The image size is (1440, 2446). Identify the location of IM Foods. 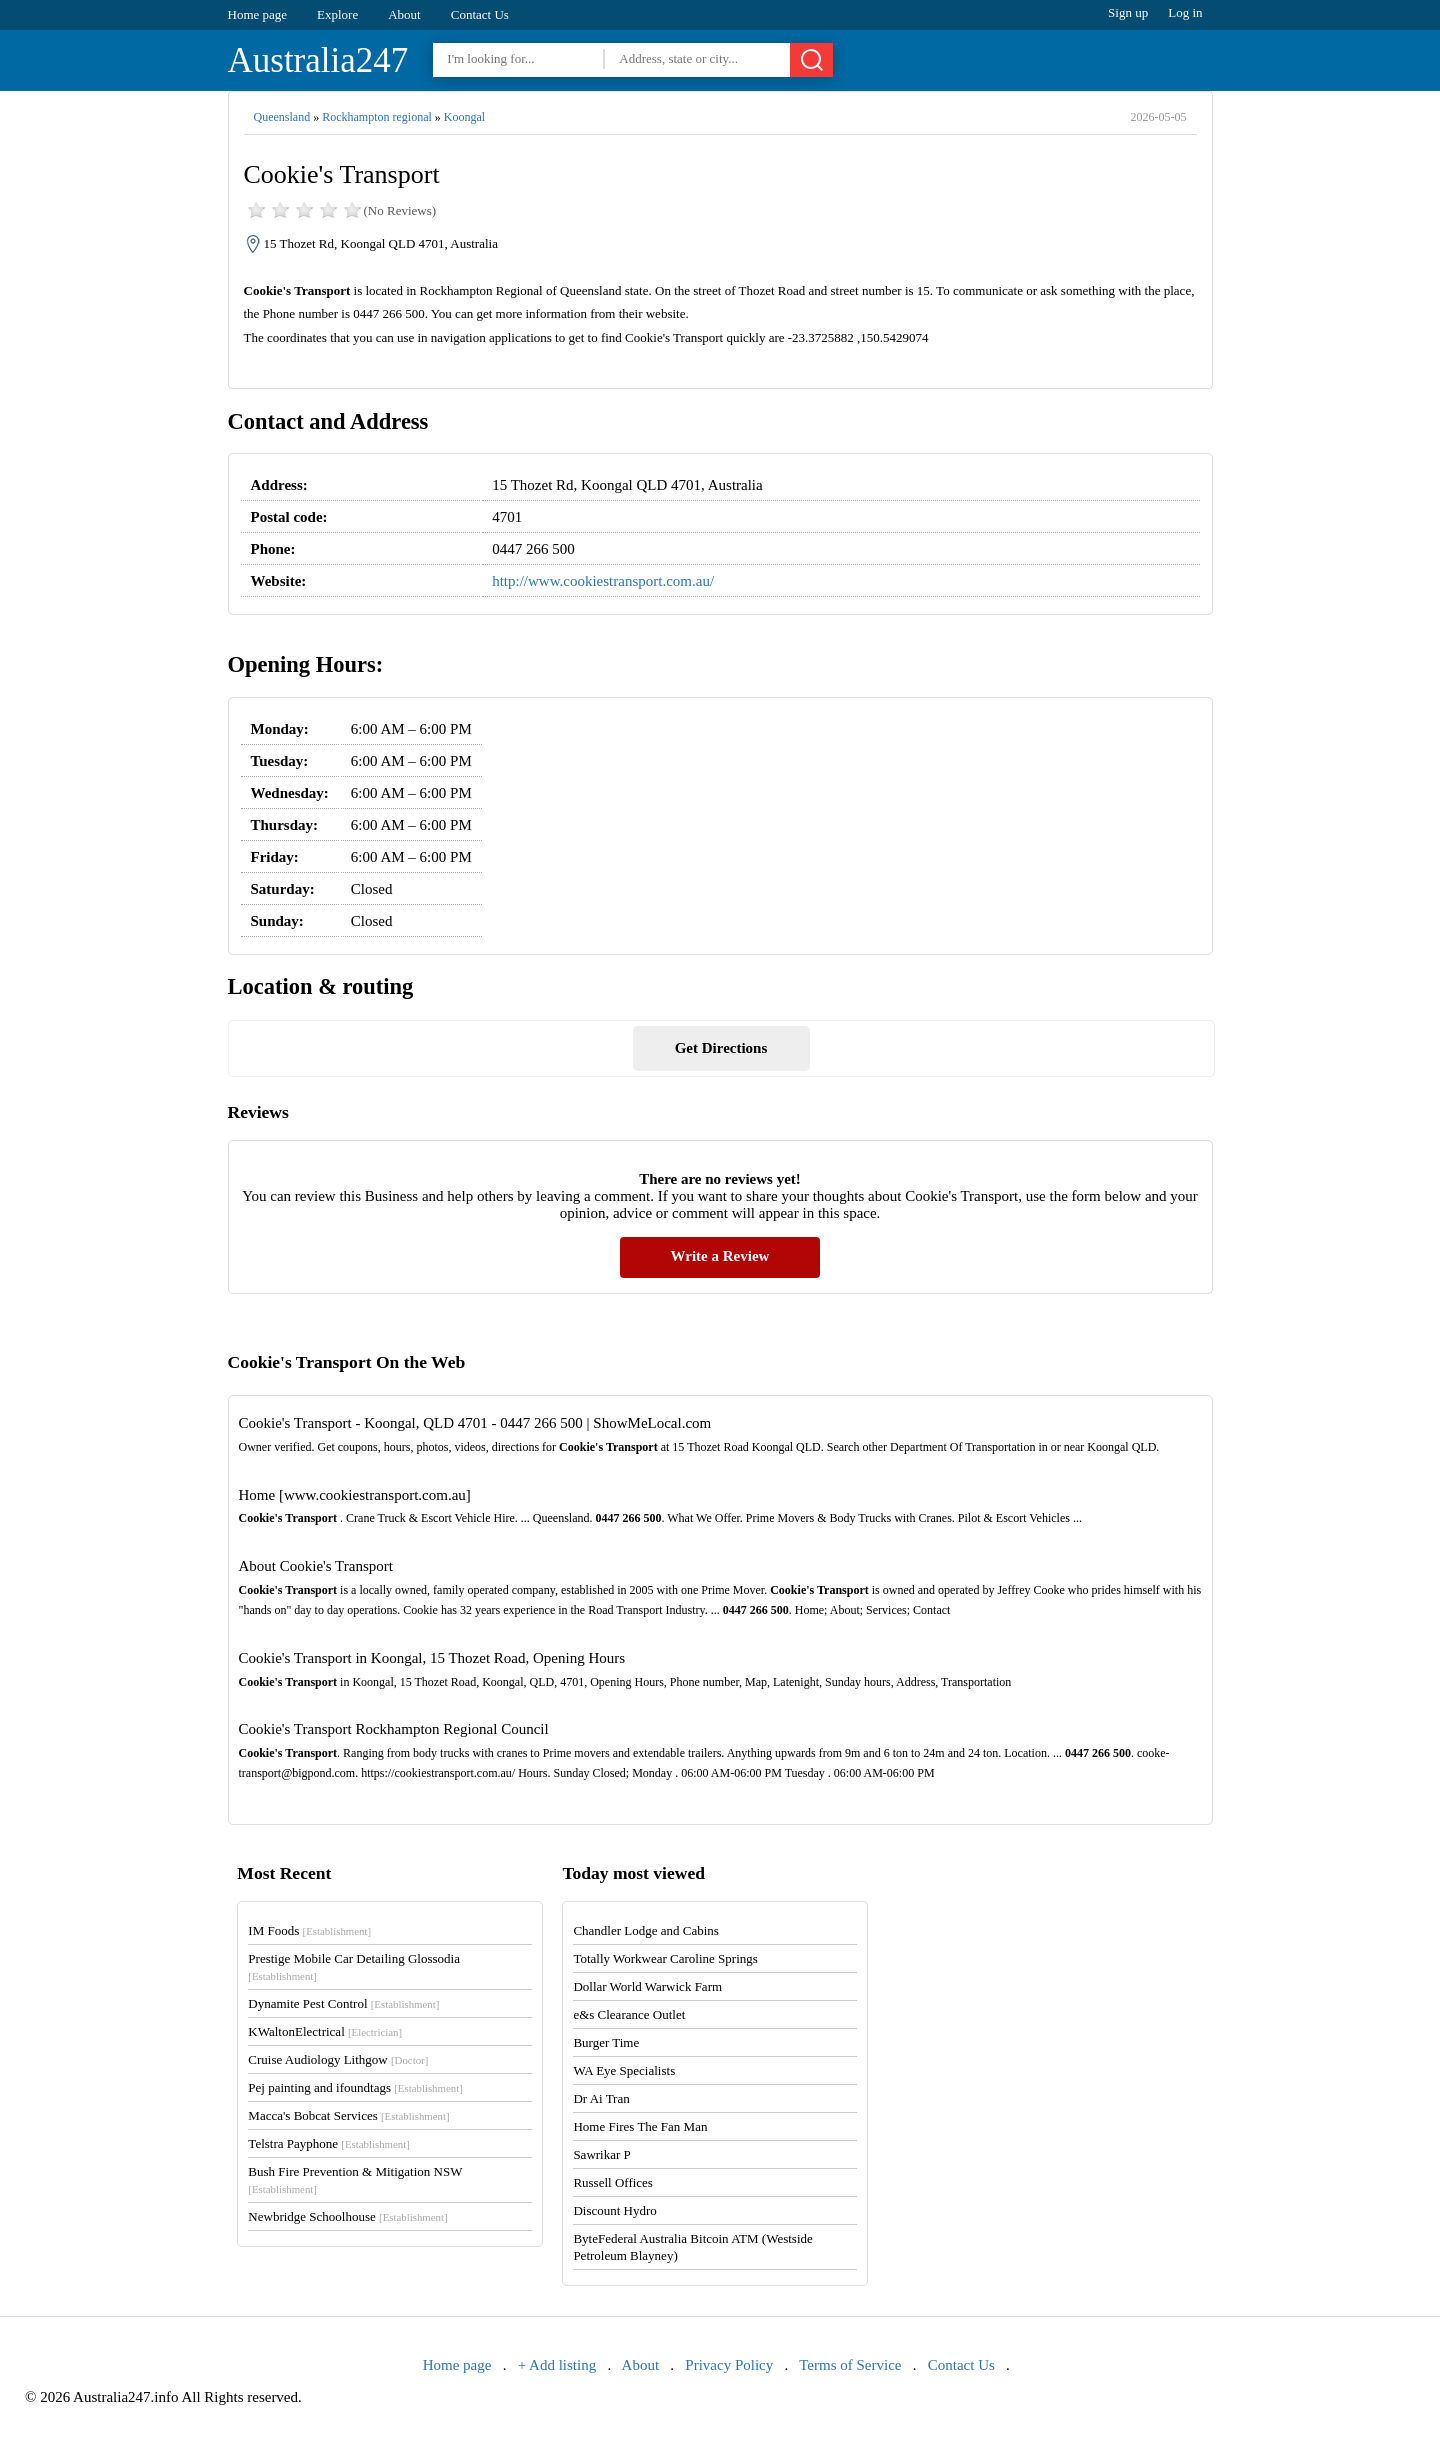
(309, 1930).